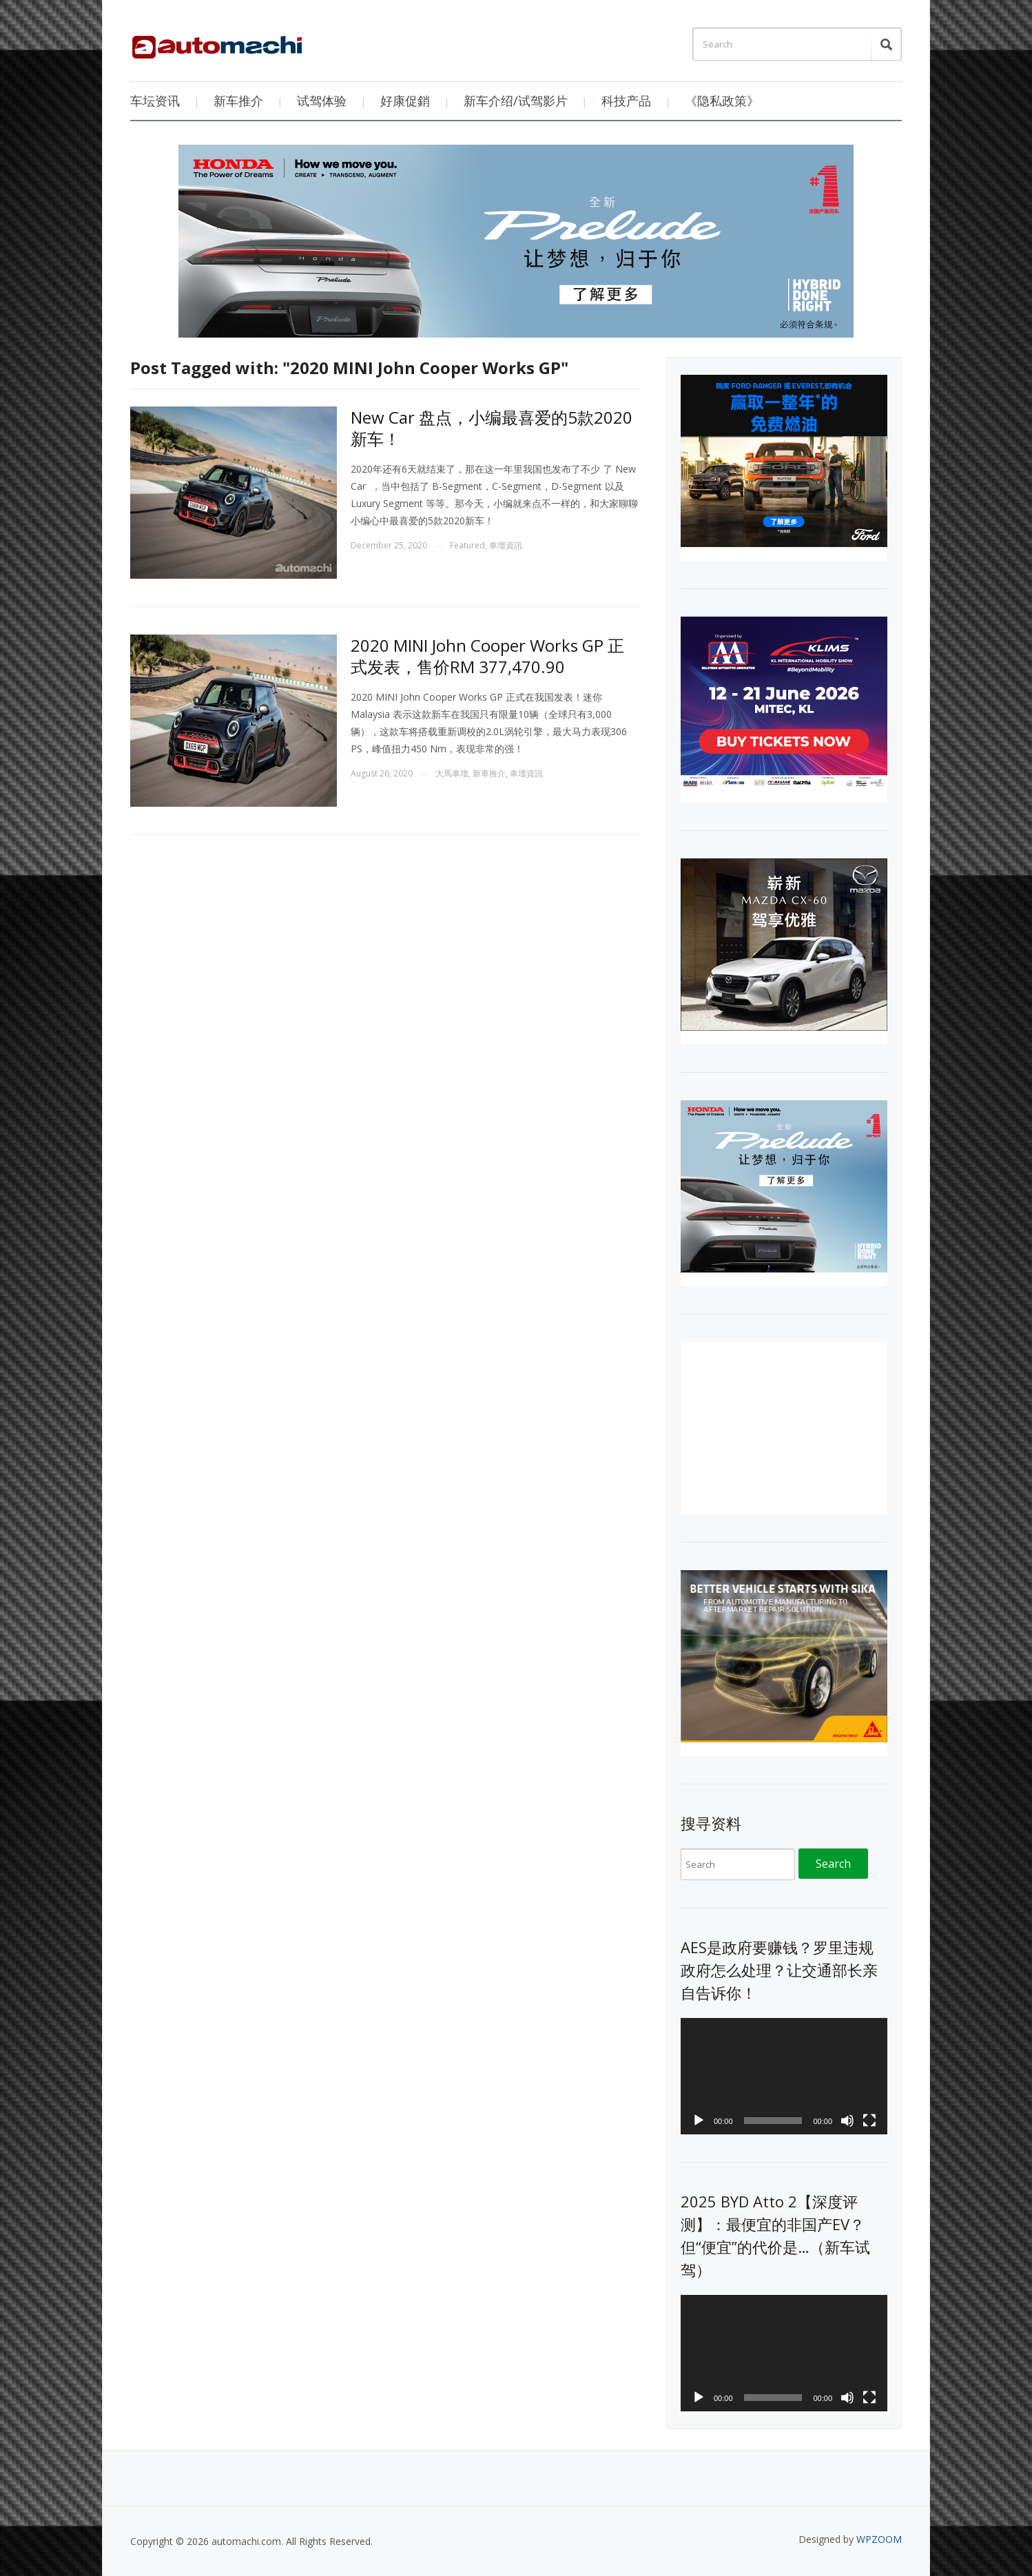  I want to click on 新車推介, so click(489, 773).